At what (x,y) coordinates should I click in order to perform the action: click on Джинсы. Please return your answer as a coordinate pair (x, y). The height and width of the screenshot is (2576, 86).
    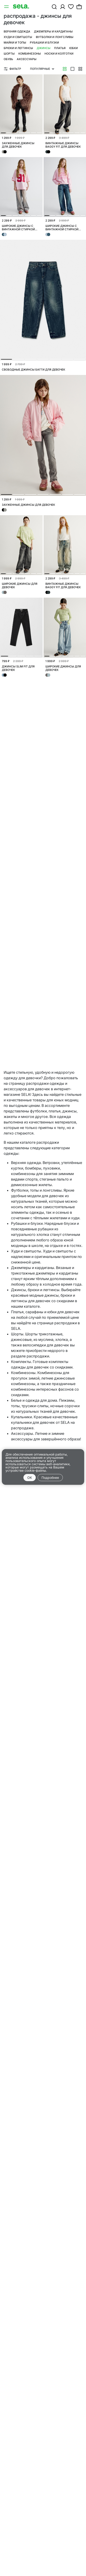
    Looking at the image, I should click on (43, 48).